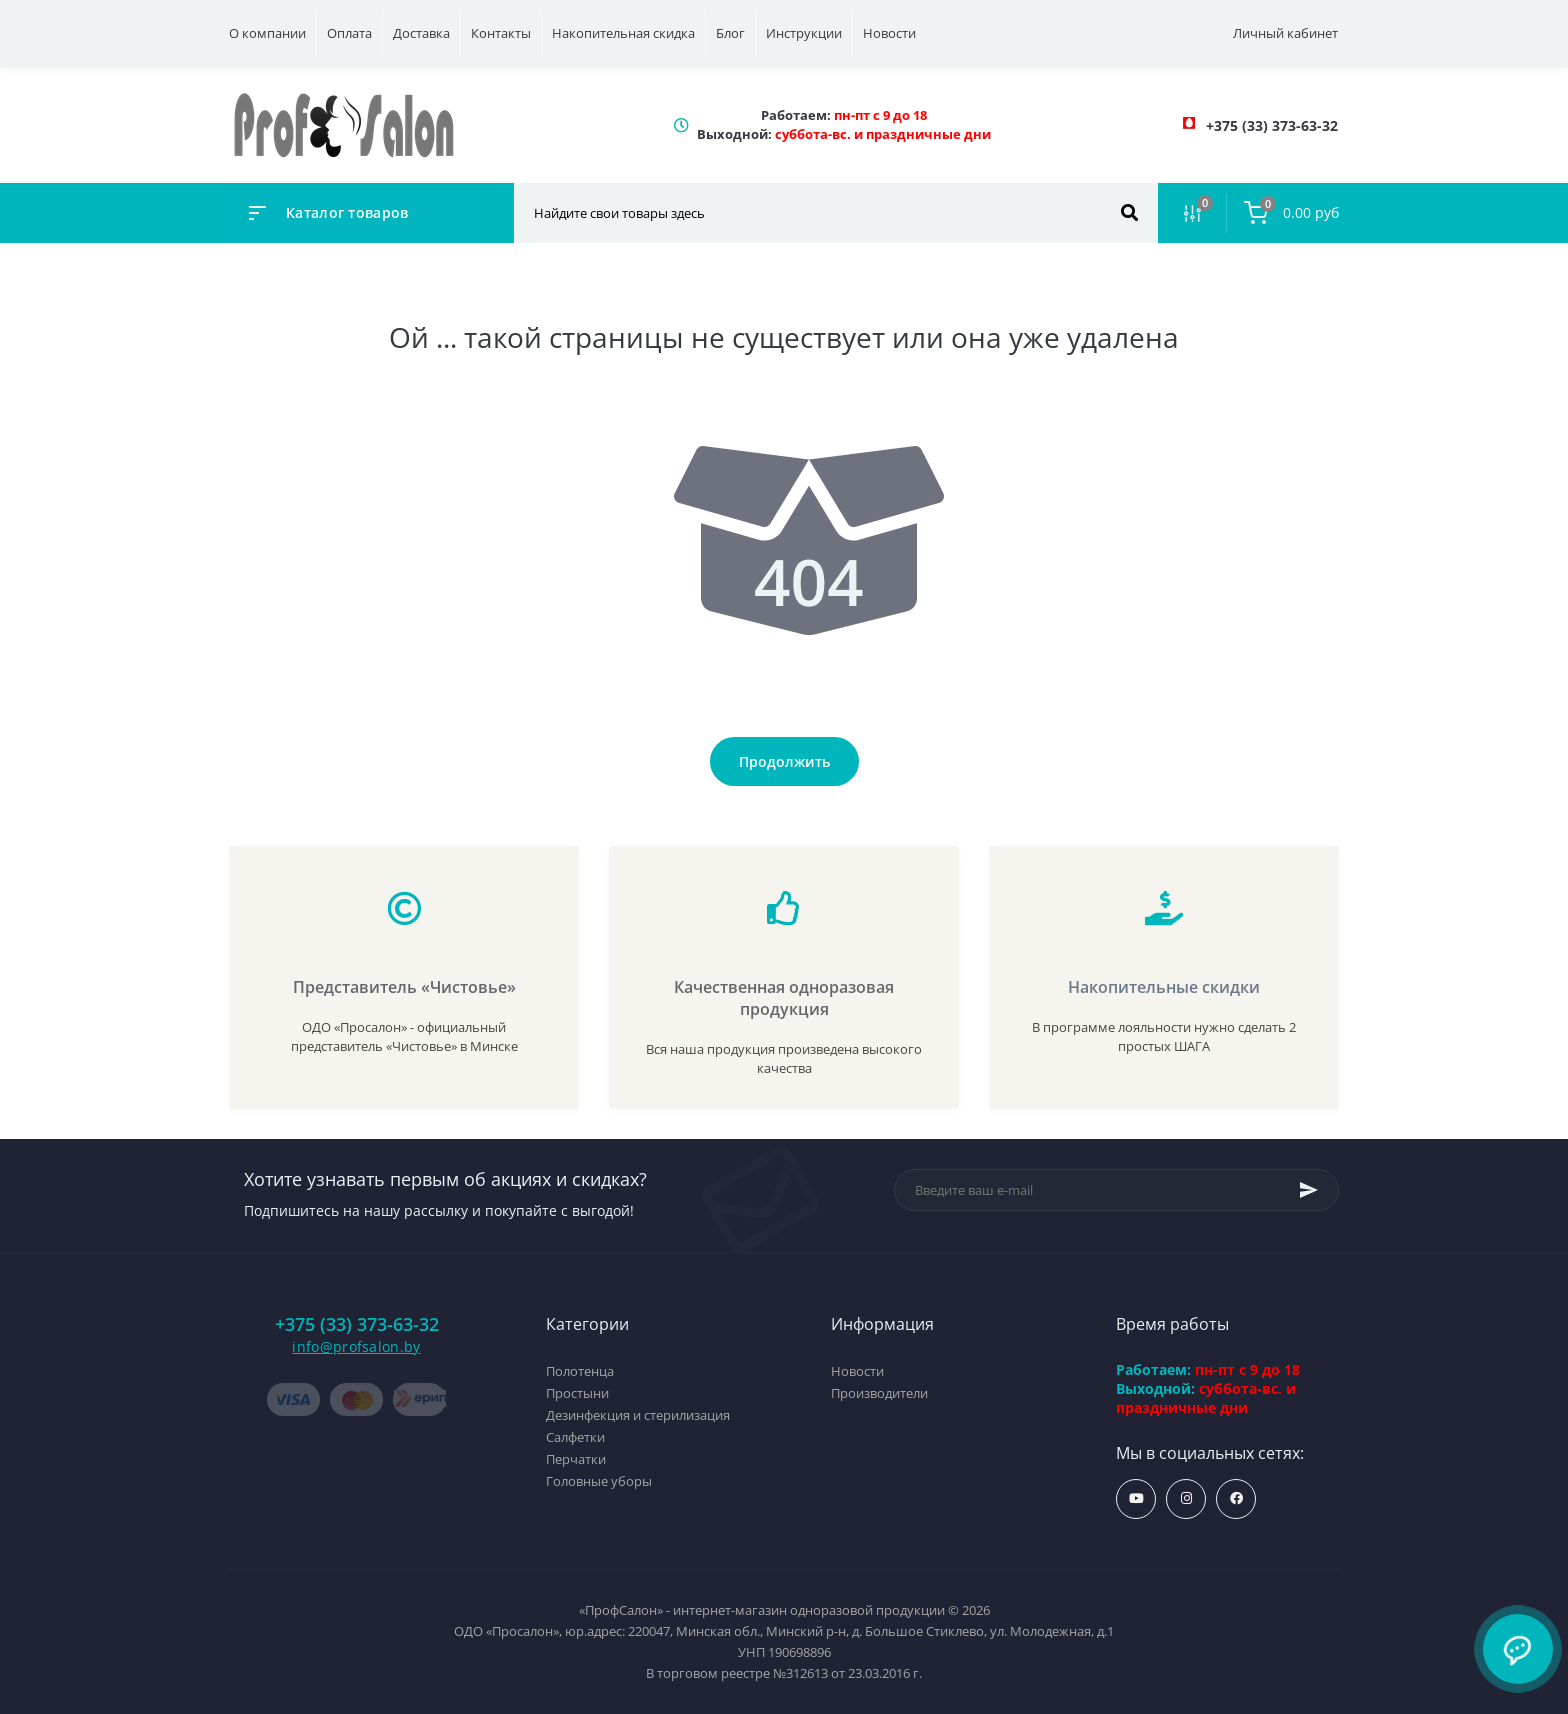 The height and width of the screenshot is (1714, 1568). What do you see at coordinates (349, 33) in the screenshot?
I see `Оплата` at bounding box center [349, 33].